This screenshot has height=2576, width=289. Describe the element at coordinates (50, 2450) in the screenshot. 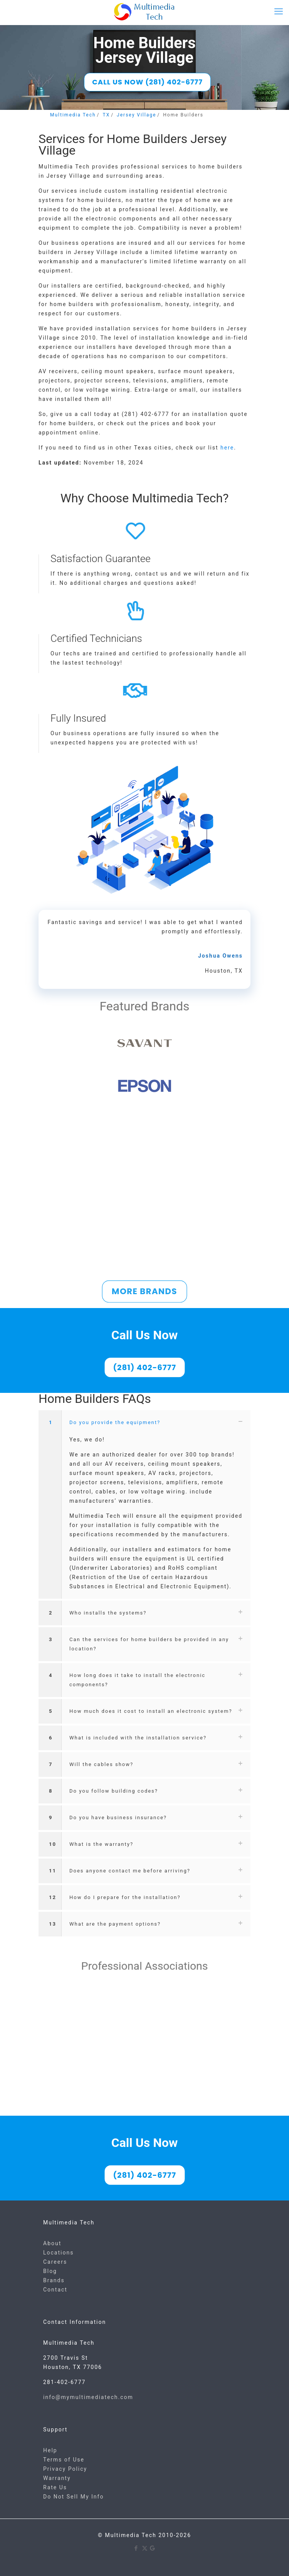

I see `Help` at that location.